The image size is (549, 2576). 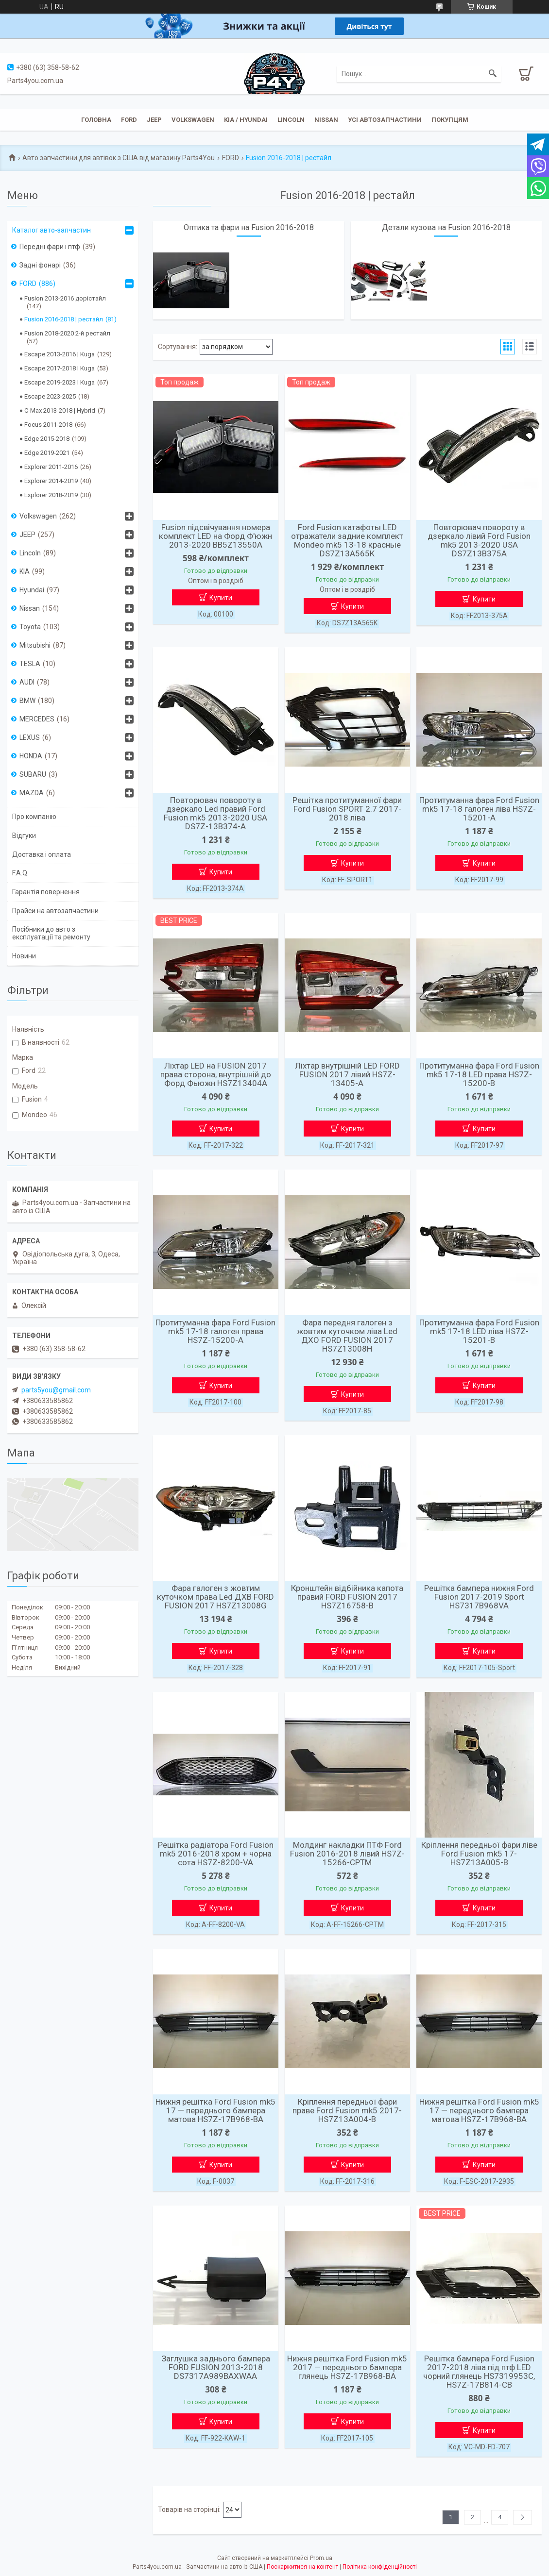 I want to click on Протитуманна фара Ford Fusion mk5 17-18 галоген ліва HS7Z-15201-A, so click(x=479, y=809).